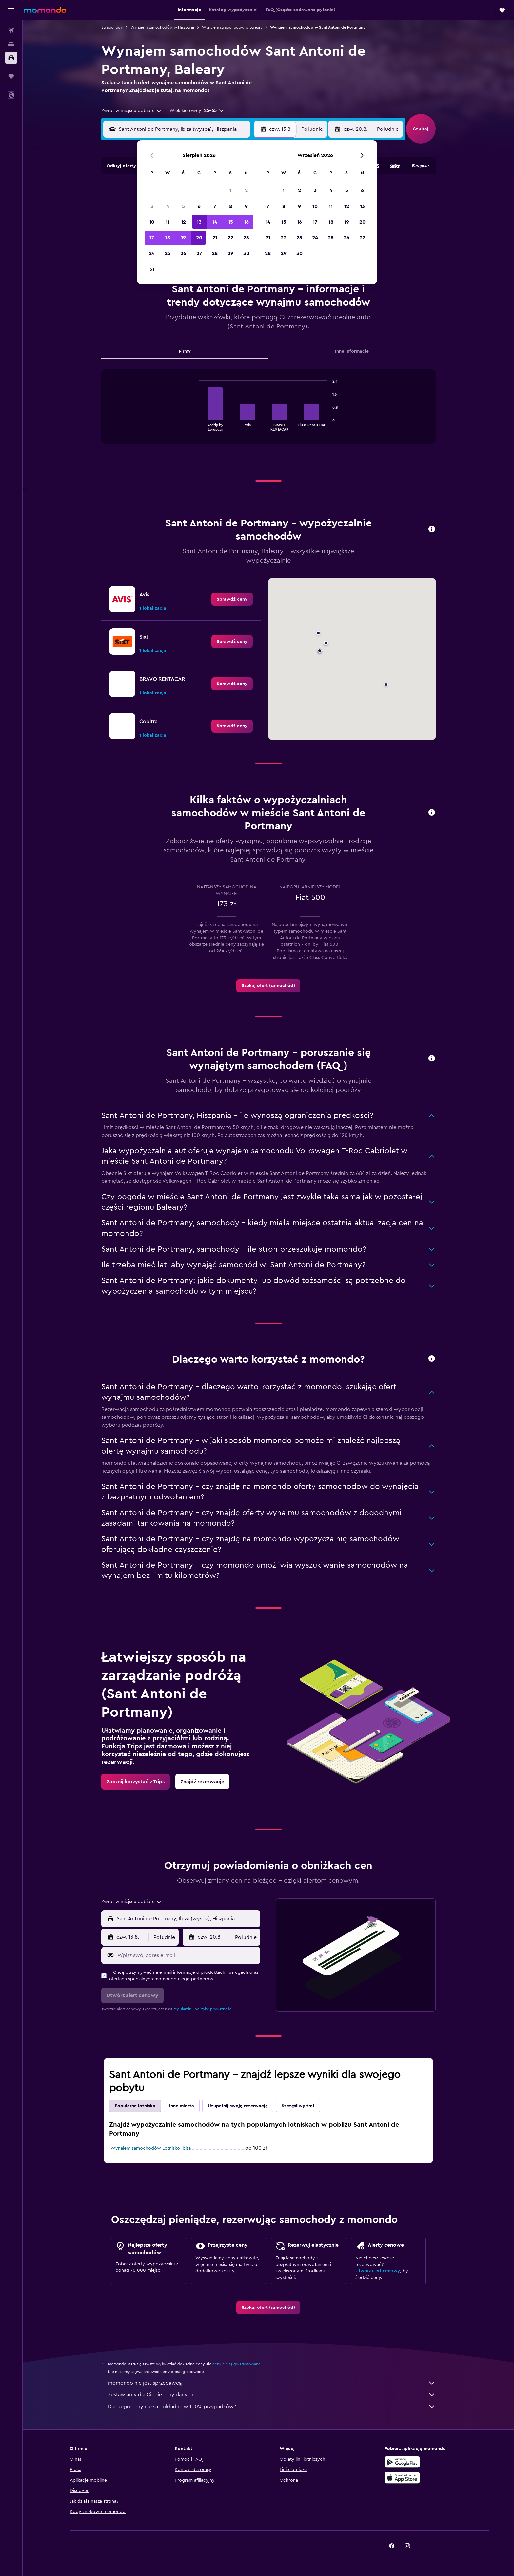 This screenshot has width=514, height=2576. Describe the element at coordinates (199, 253) in the screenshot. I see `27 [button]` at that location.